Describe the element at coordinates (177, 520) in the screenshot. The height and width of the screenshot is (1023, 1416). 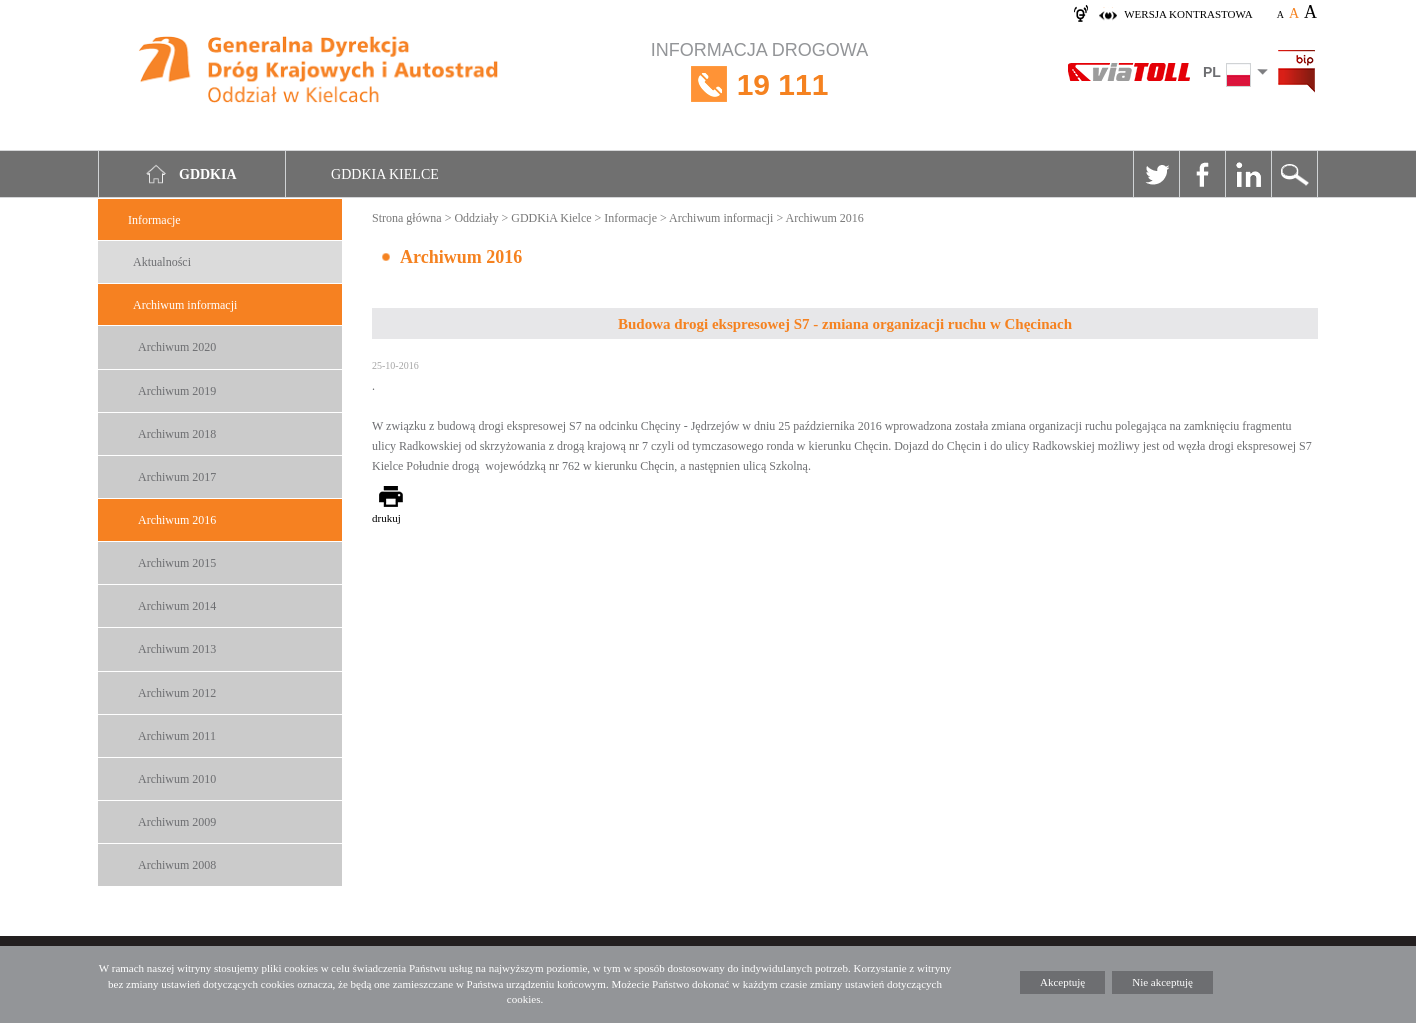
I see `Archiwum 2016` at that location.